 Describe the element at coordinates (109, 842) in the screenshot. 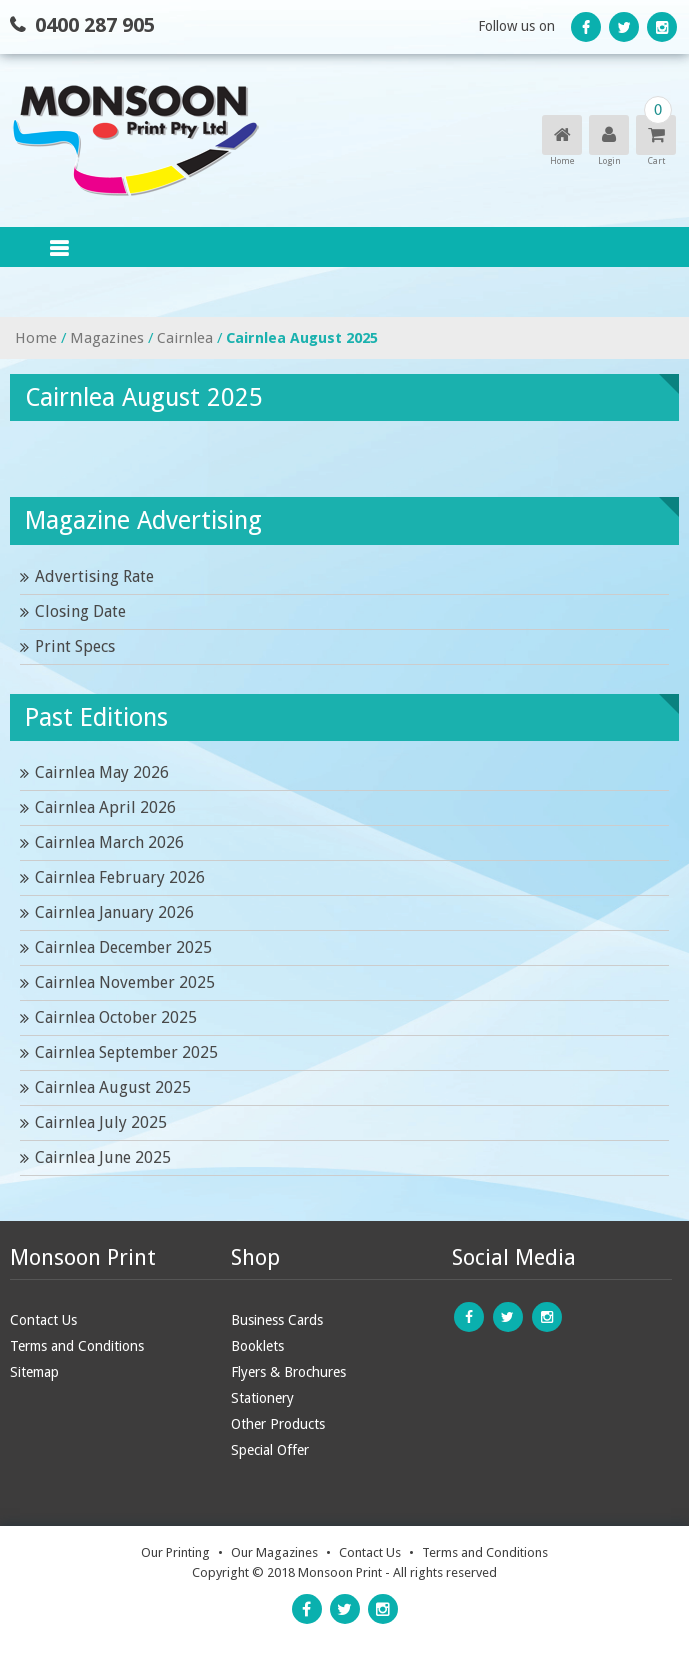

I see `Cairnlea March 2026` at that location.